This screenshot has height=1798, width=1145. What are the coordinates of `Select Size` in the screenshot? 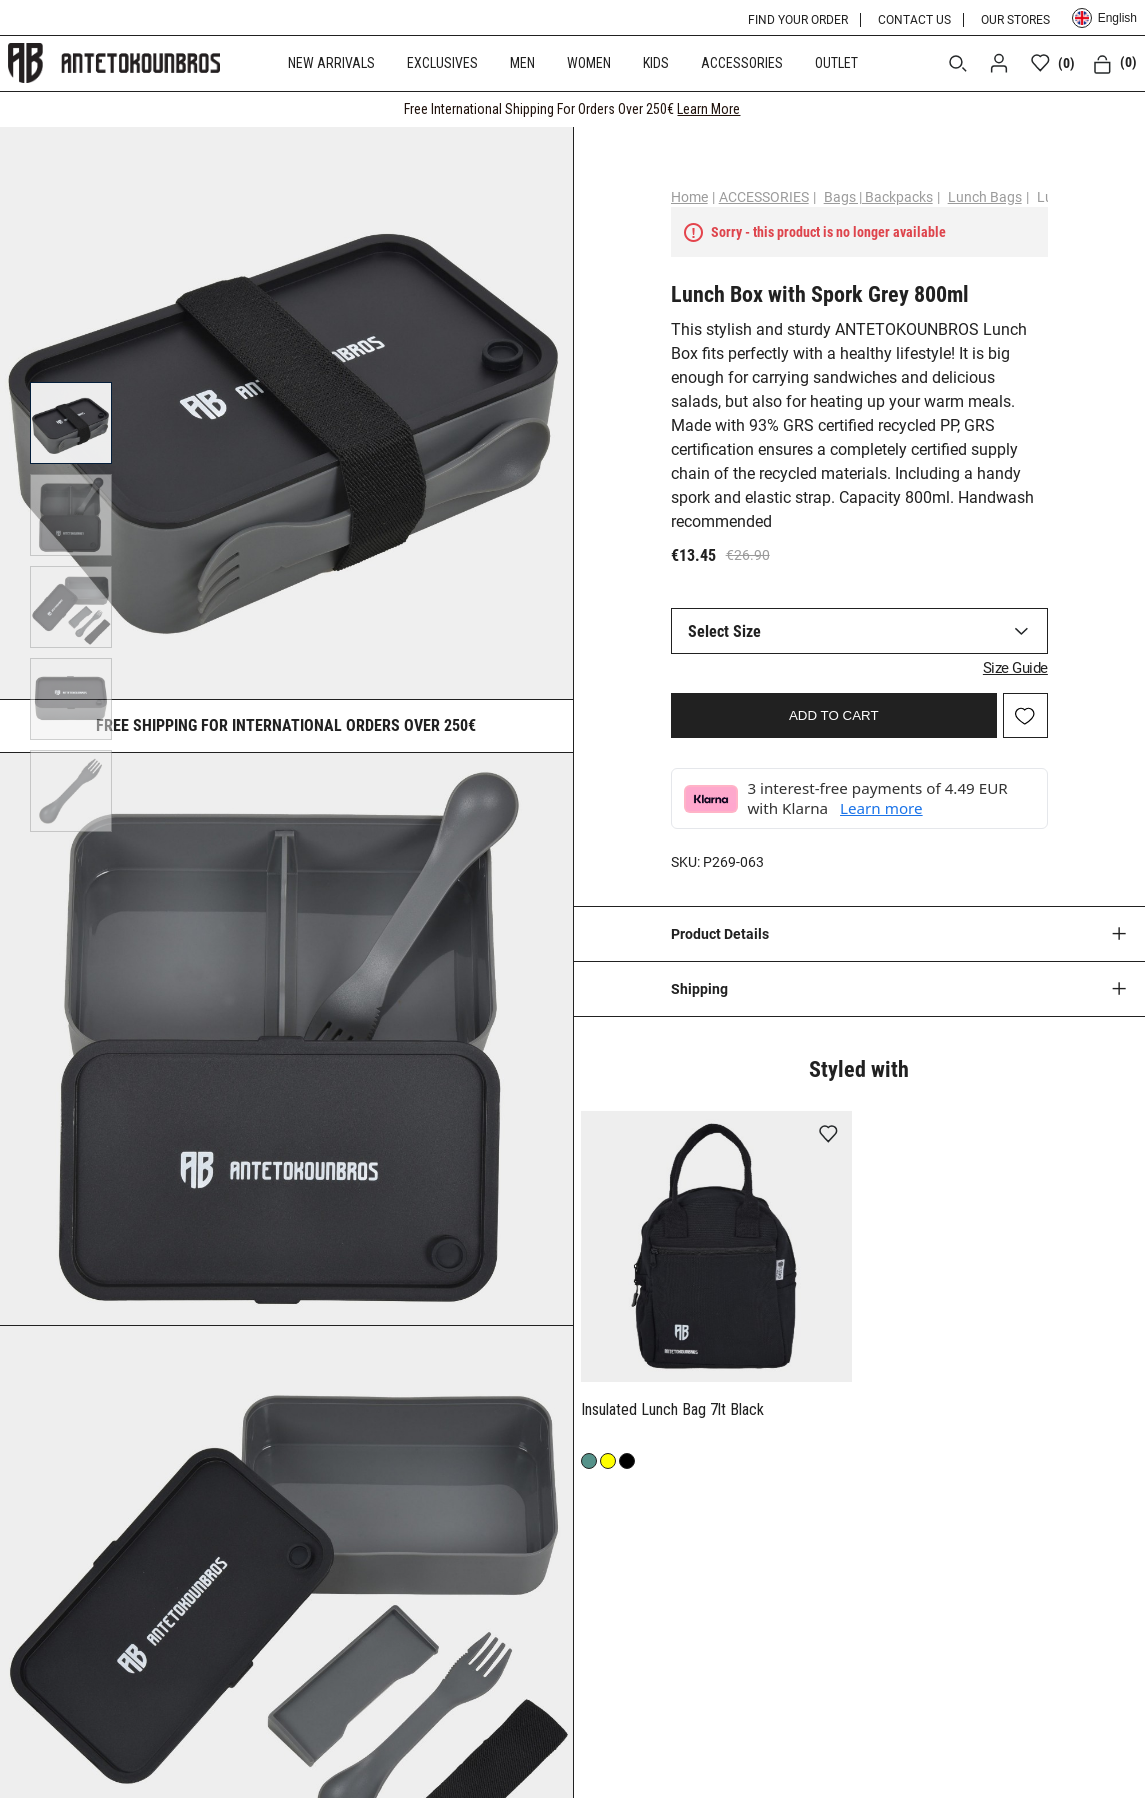 It's located at (724, 631).